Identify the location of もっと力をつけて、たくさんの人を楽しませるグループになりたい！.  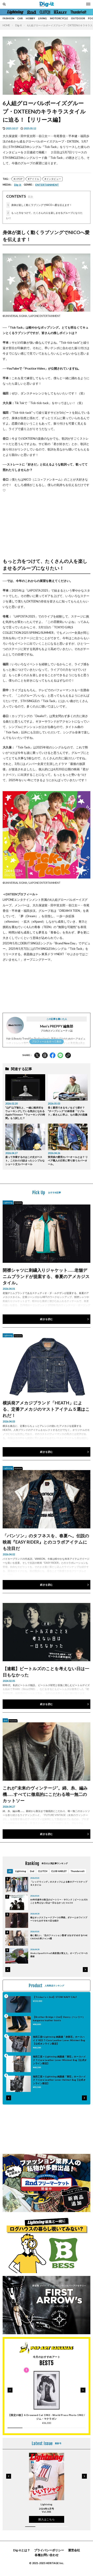
(44, 215).